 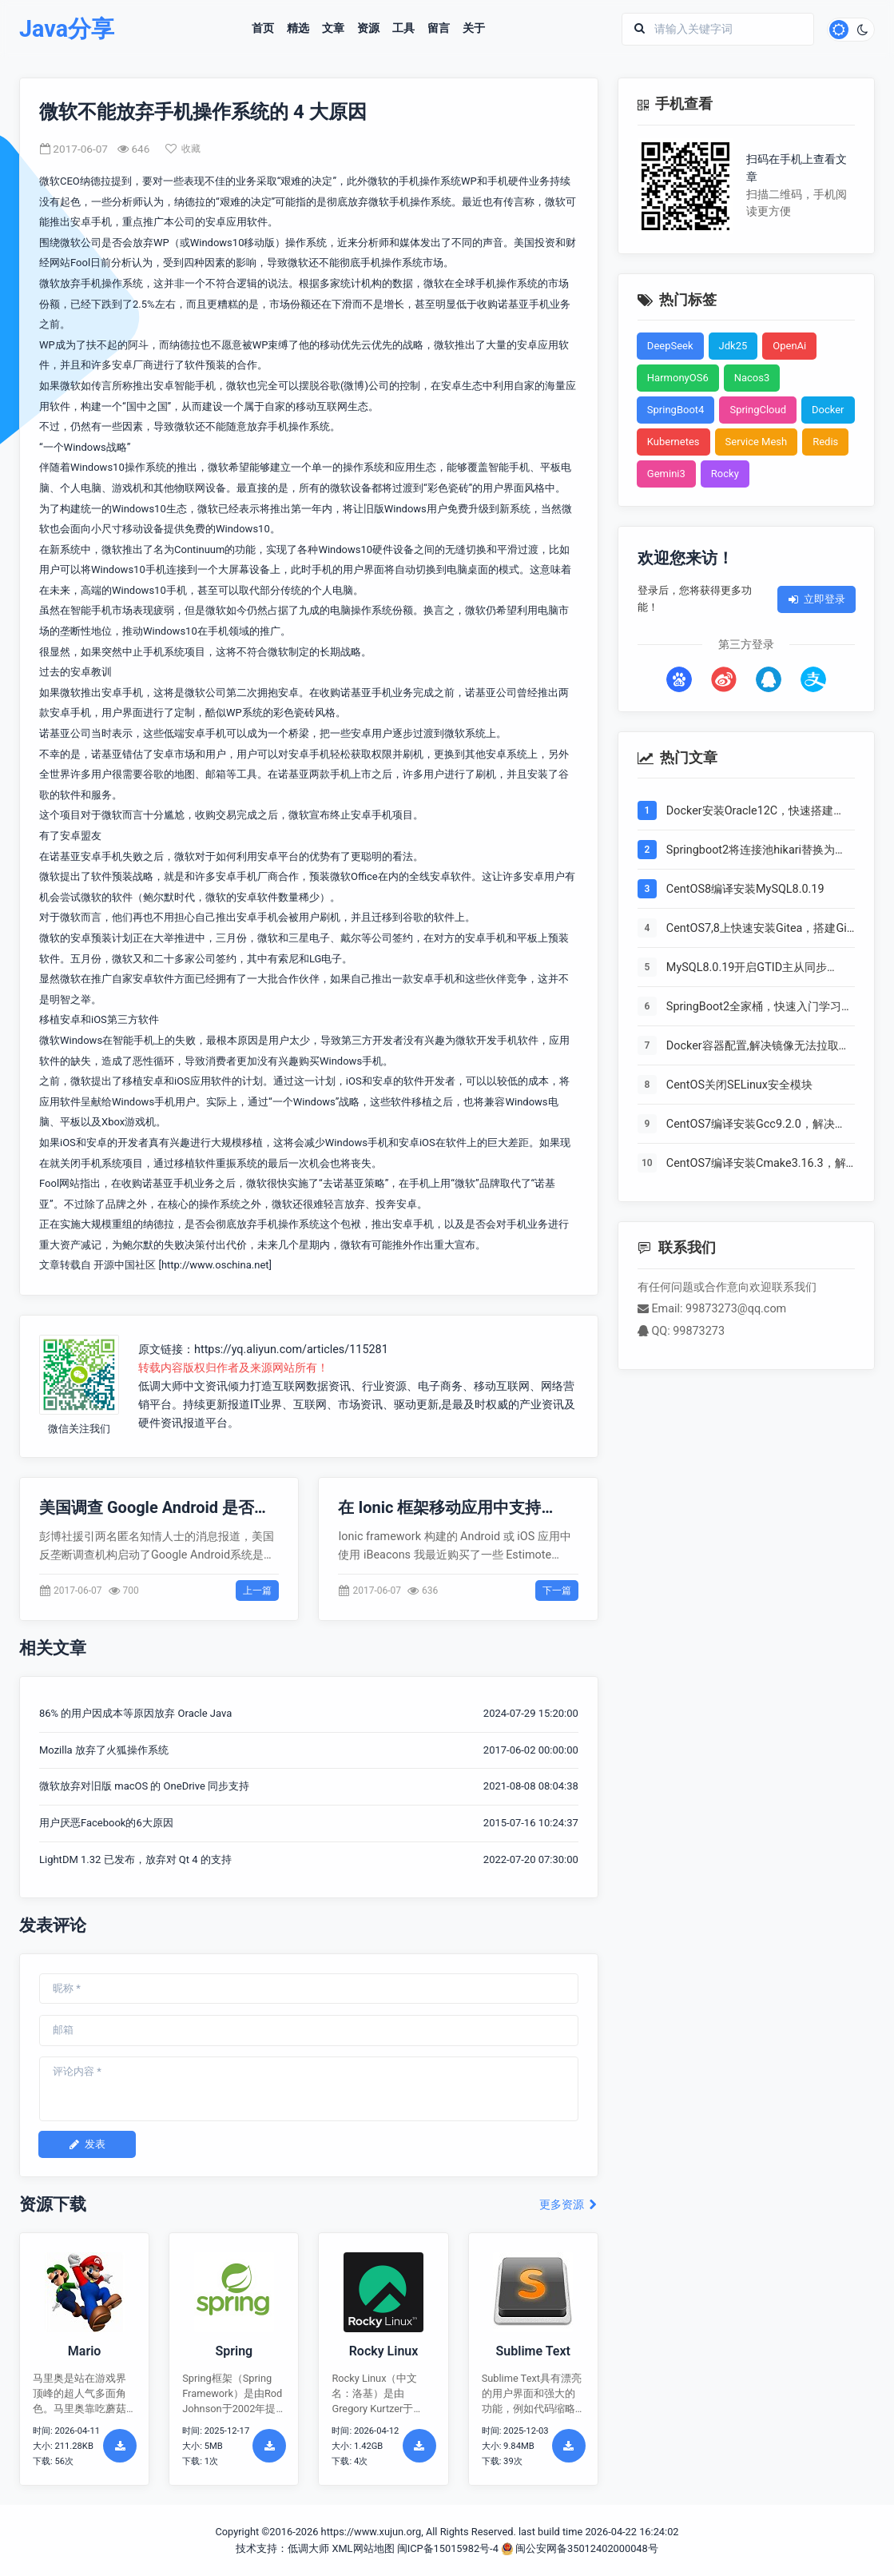 I want to click on Java分享, so click(x=66, y=29).